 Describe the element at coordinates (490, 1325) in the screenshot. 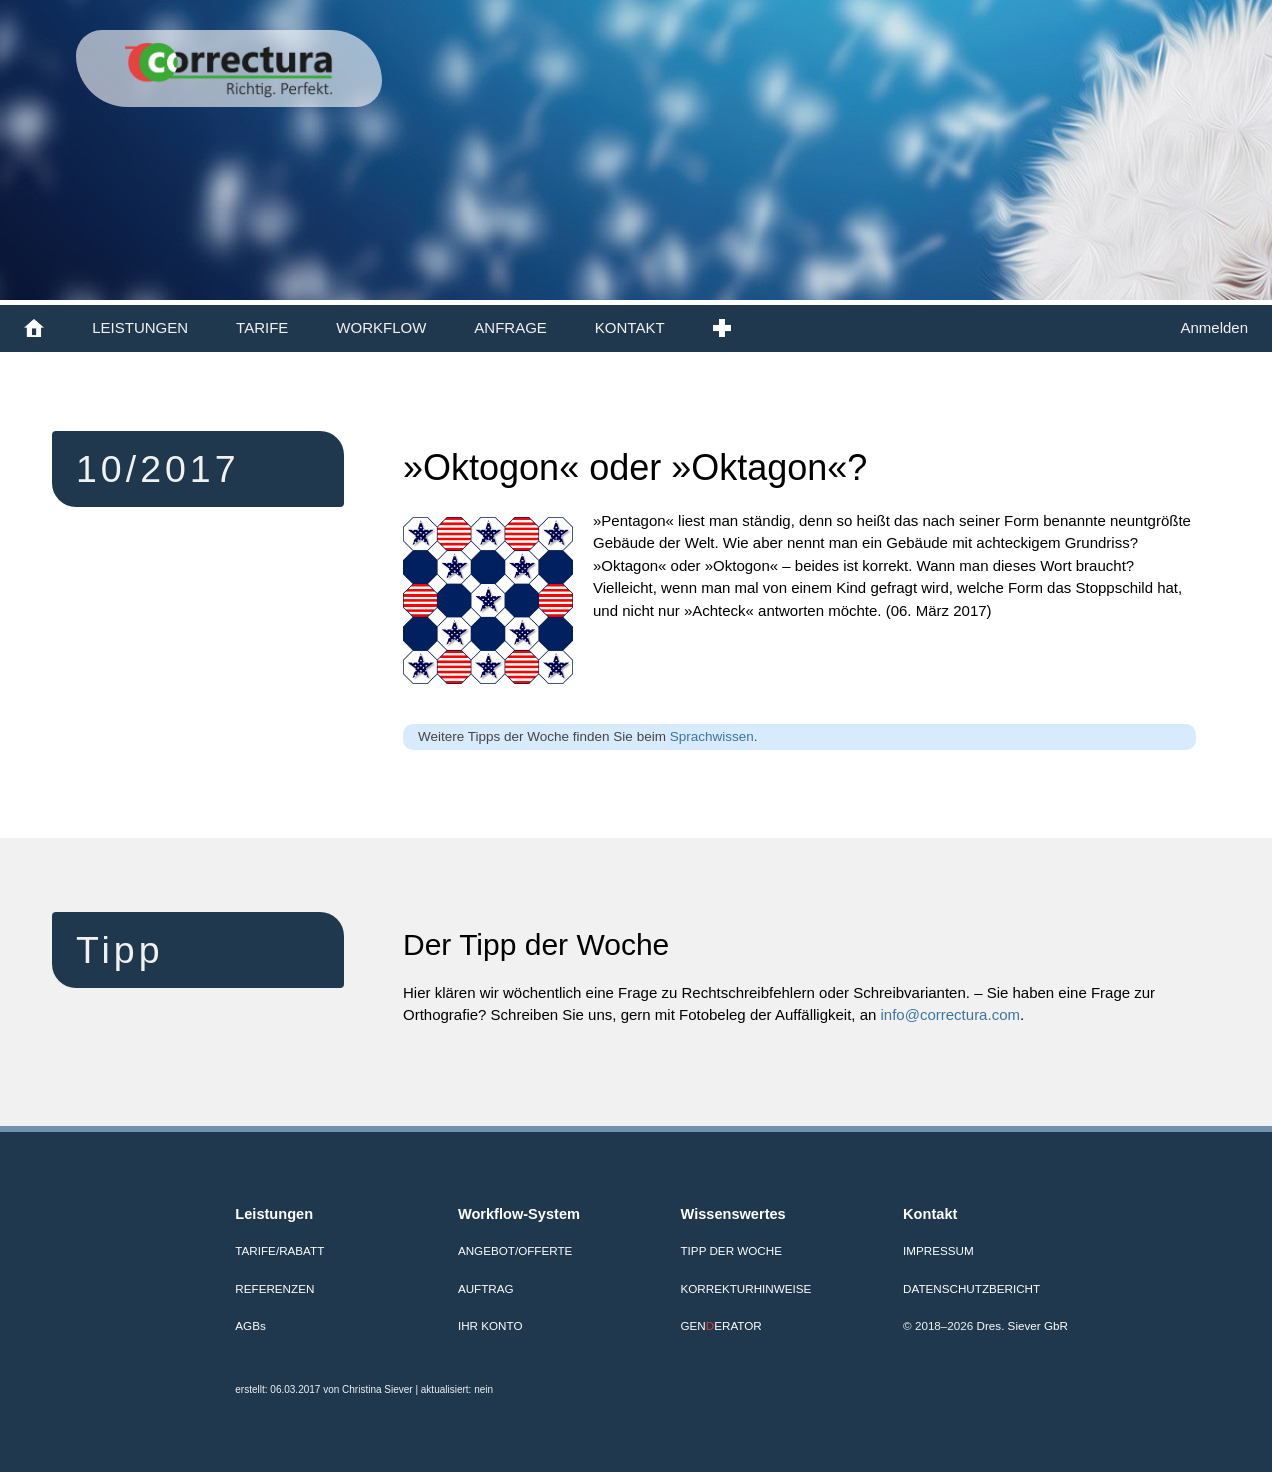

I see `Ihr Konto` at that location.